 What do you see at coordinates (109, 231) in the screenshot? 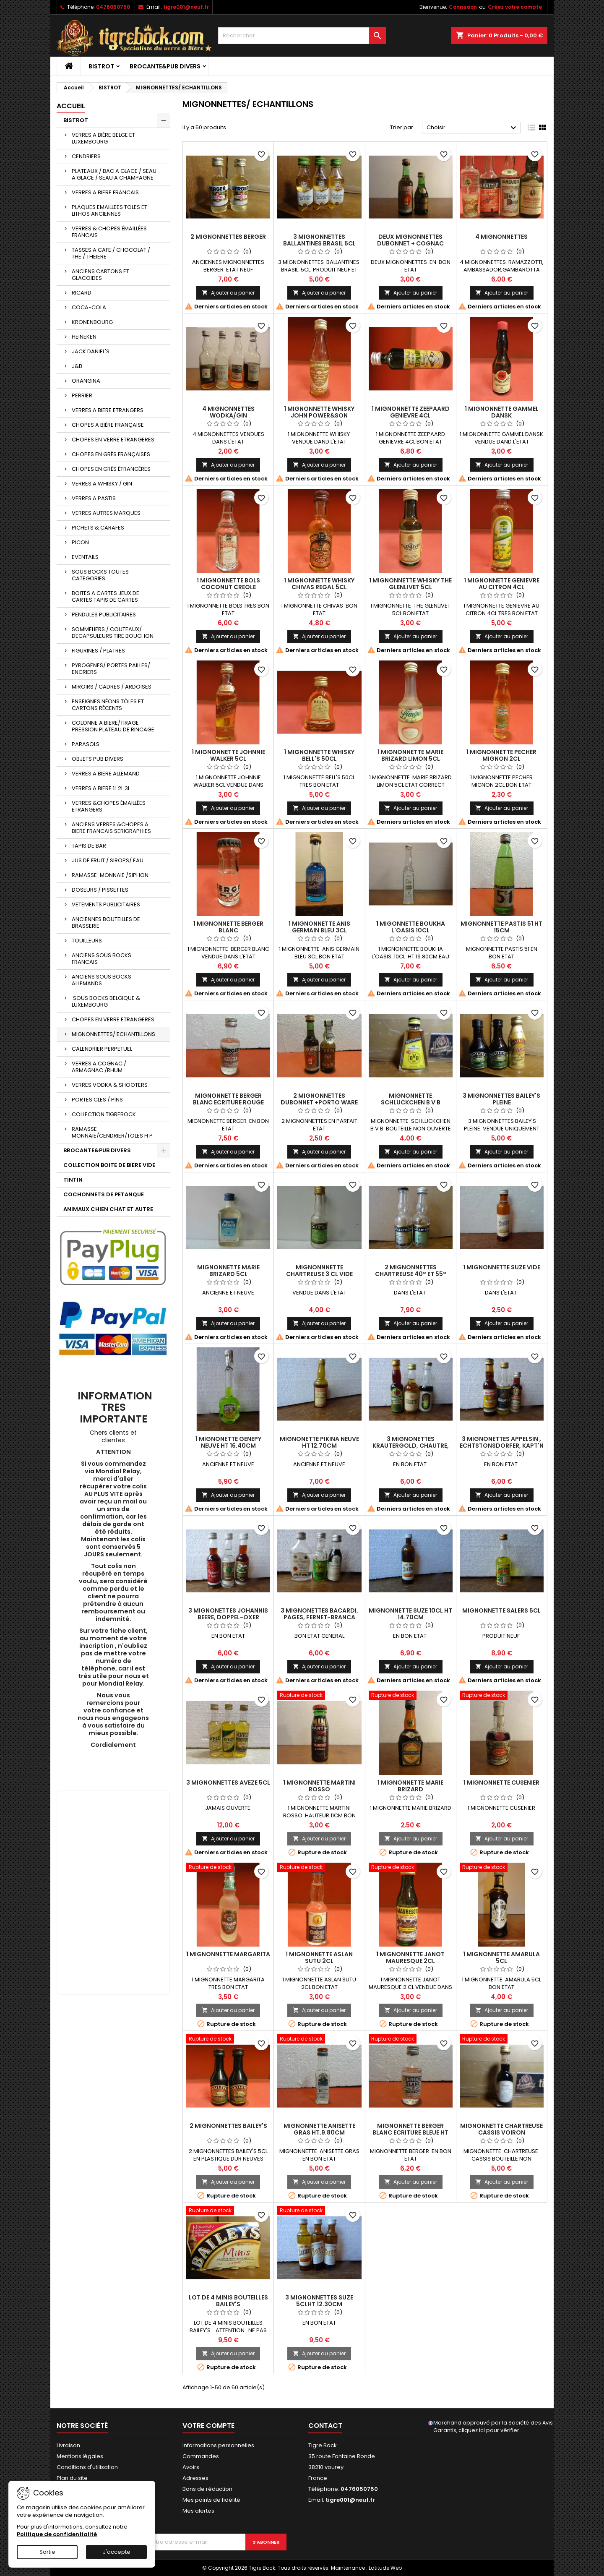
I see `VERRES & CHOPES ÉMAILLÉES FRANCAIS` at bounding box center [109, 231].